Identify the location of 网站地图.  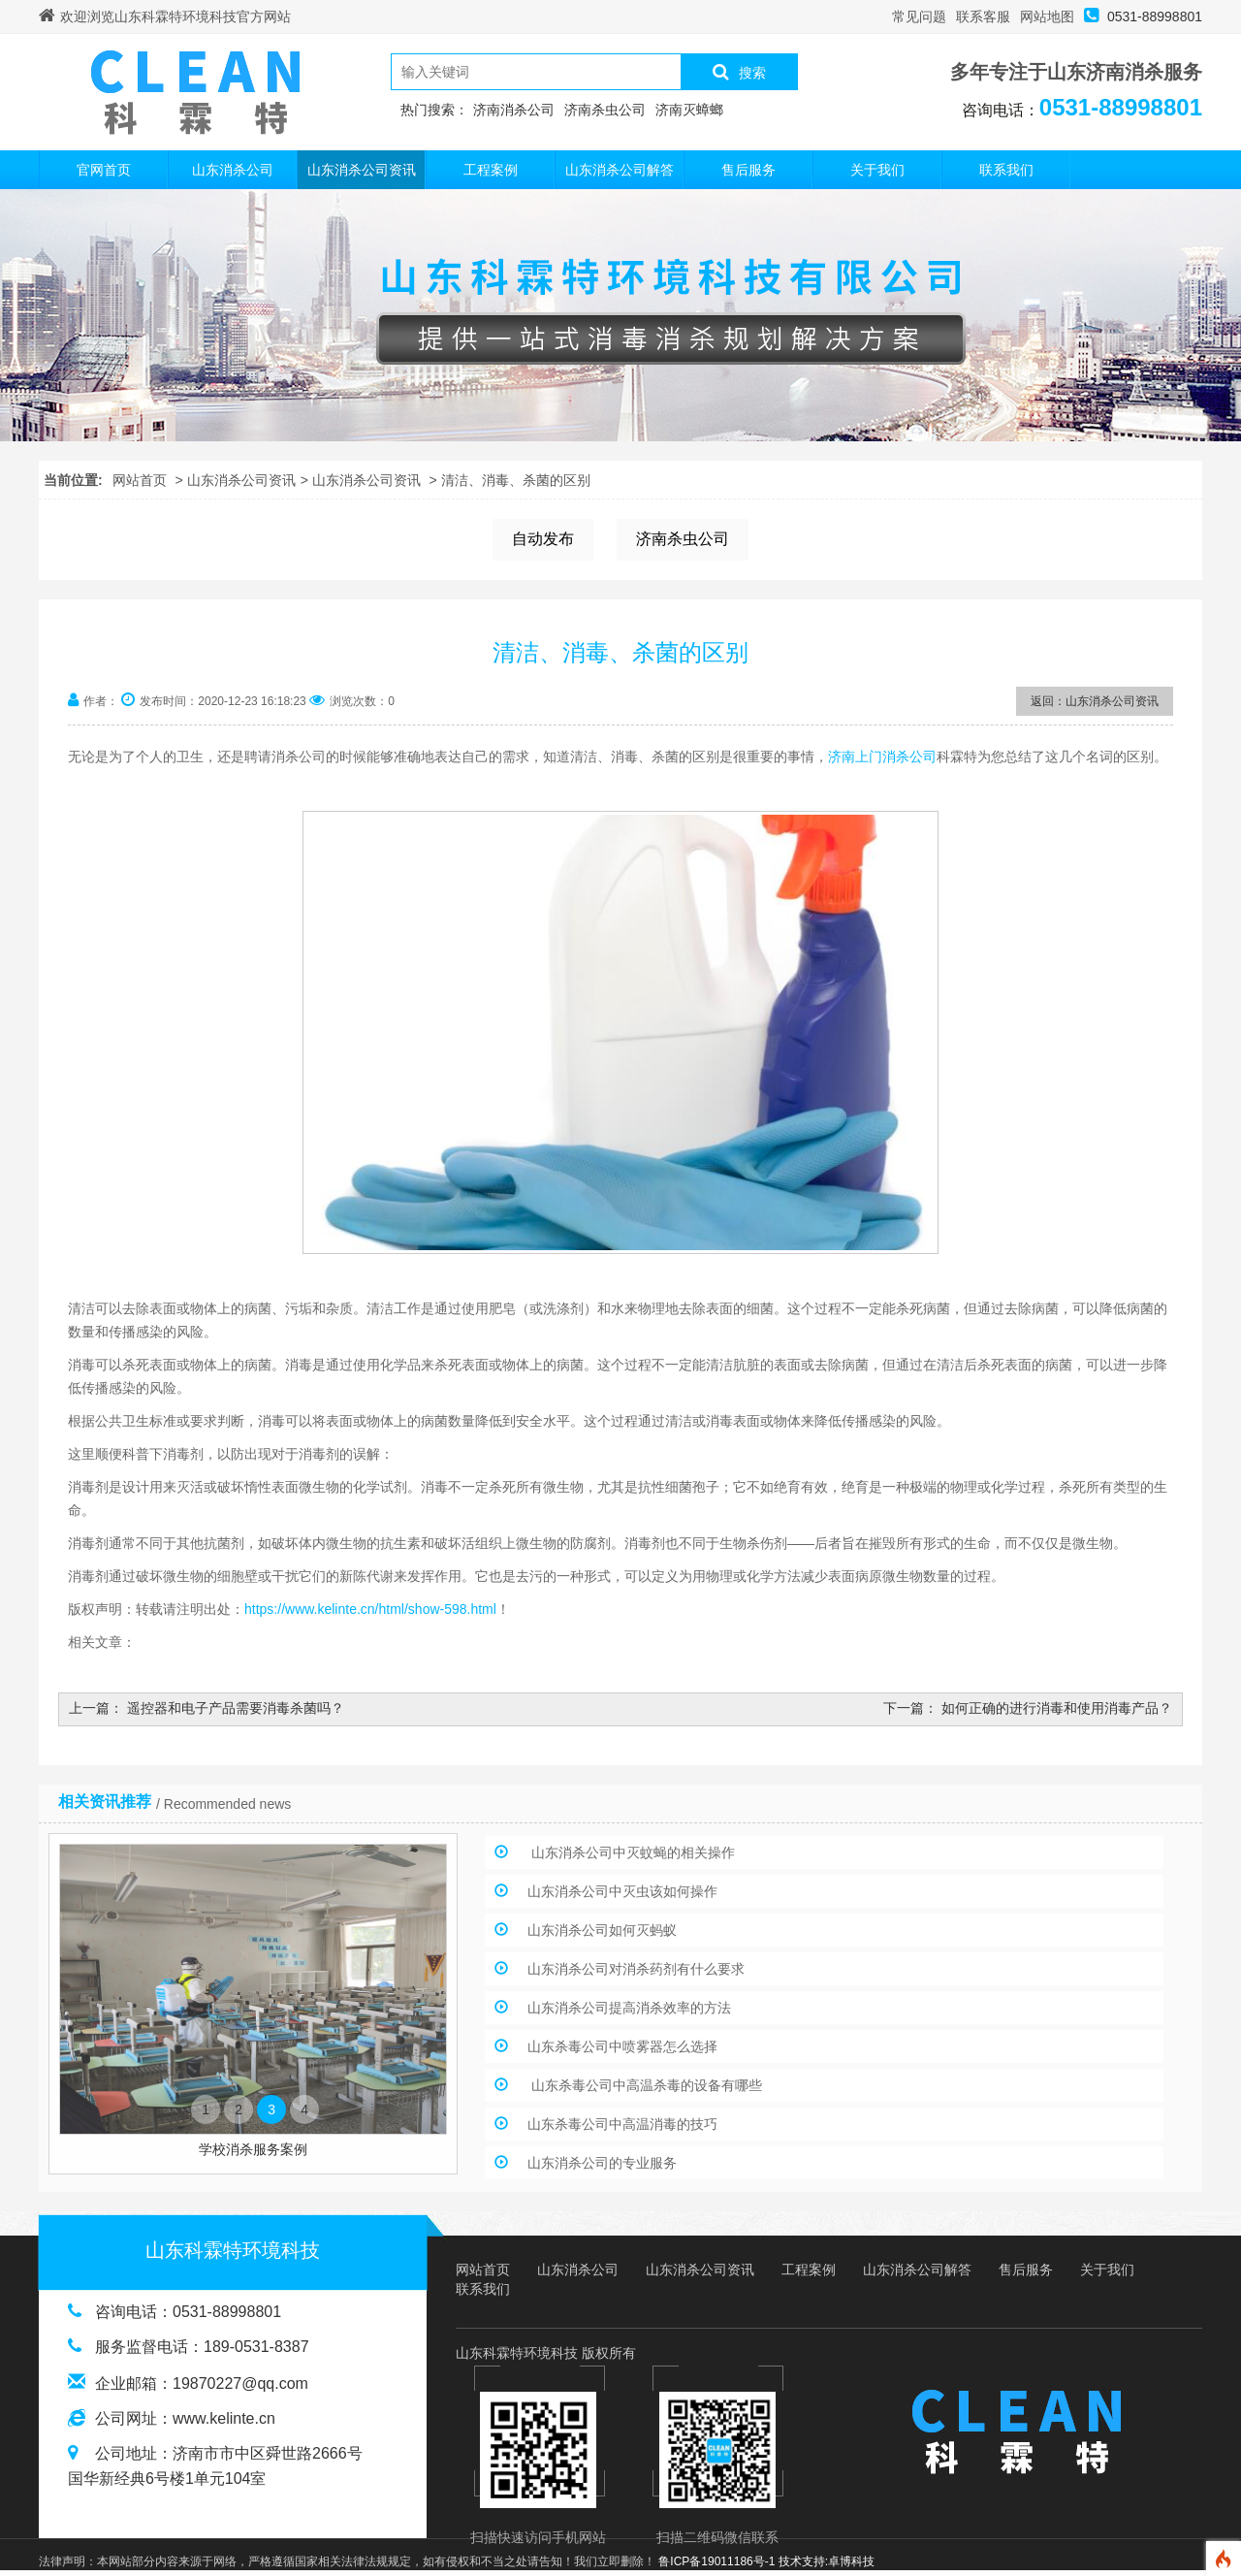
(1047, 16).